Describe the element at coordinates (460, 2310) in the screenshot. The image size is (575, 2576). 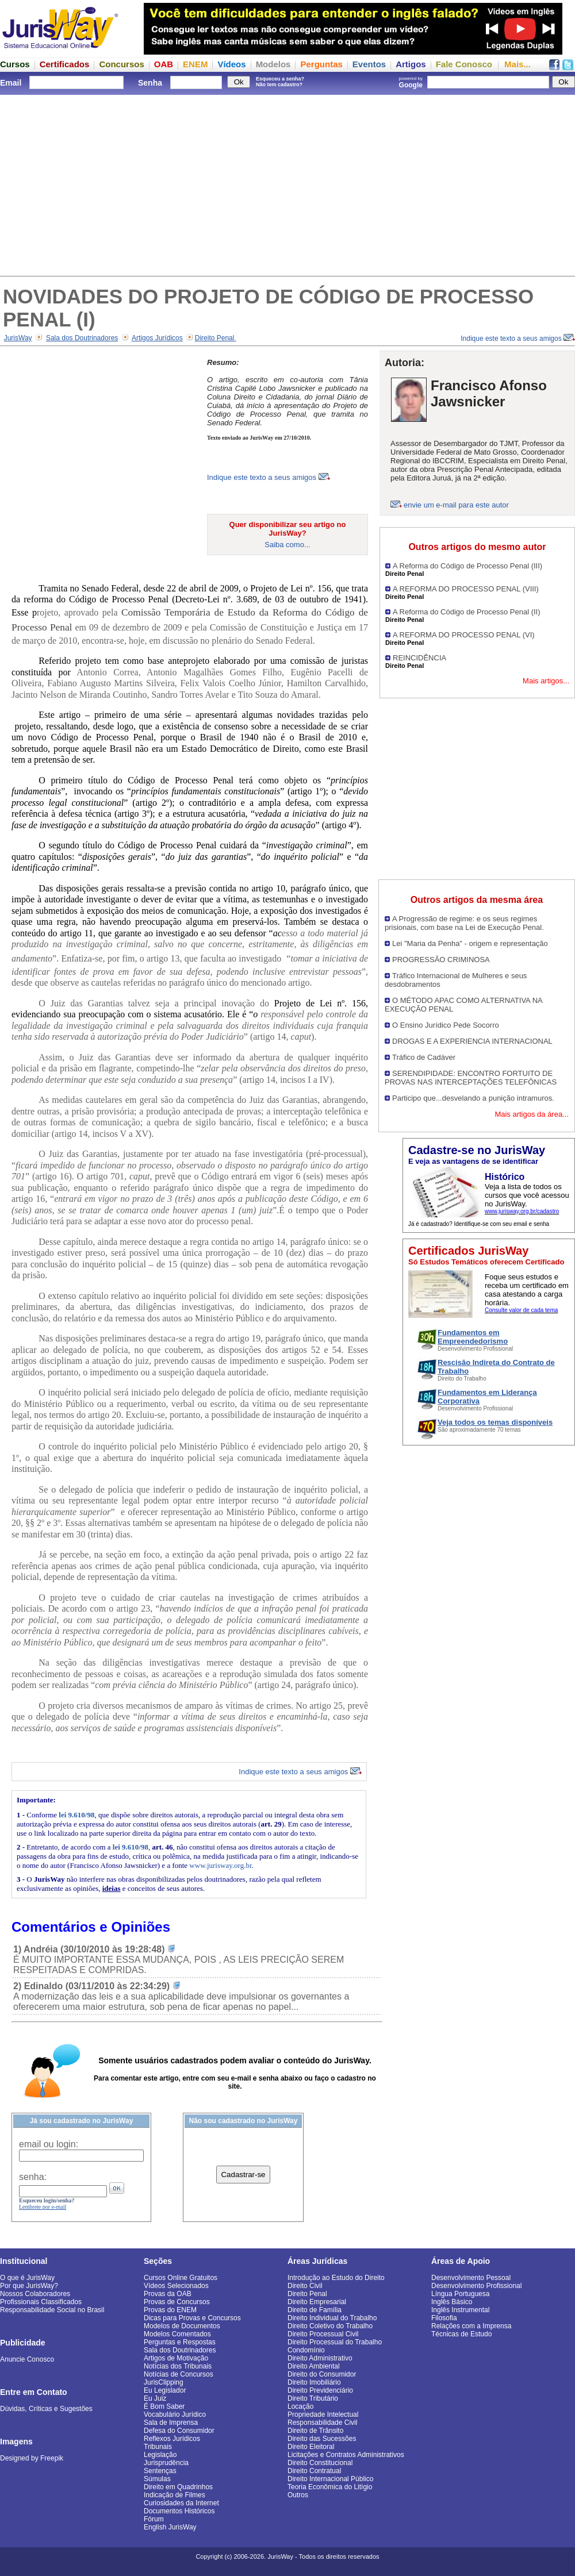
I see `Inglês Instrumental` at that location.